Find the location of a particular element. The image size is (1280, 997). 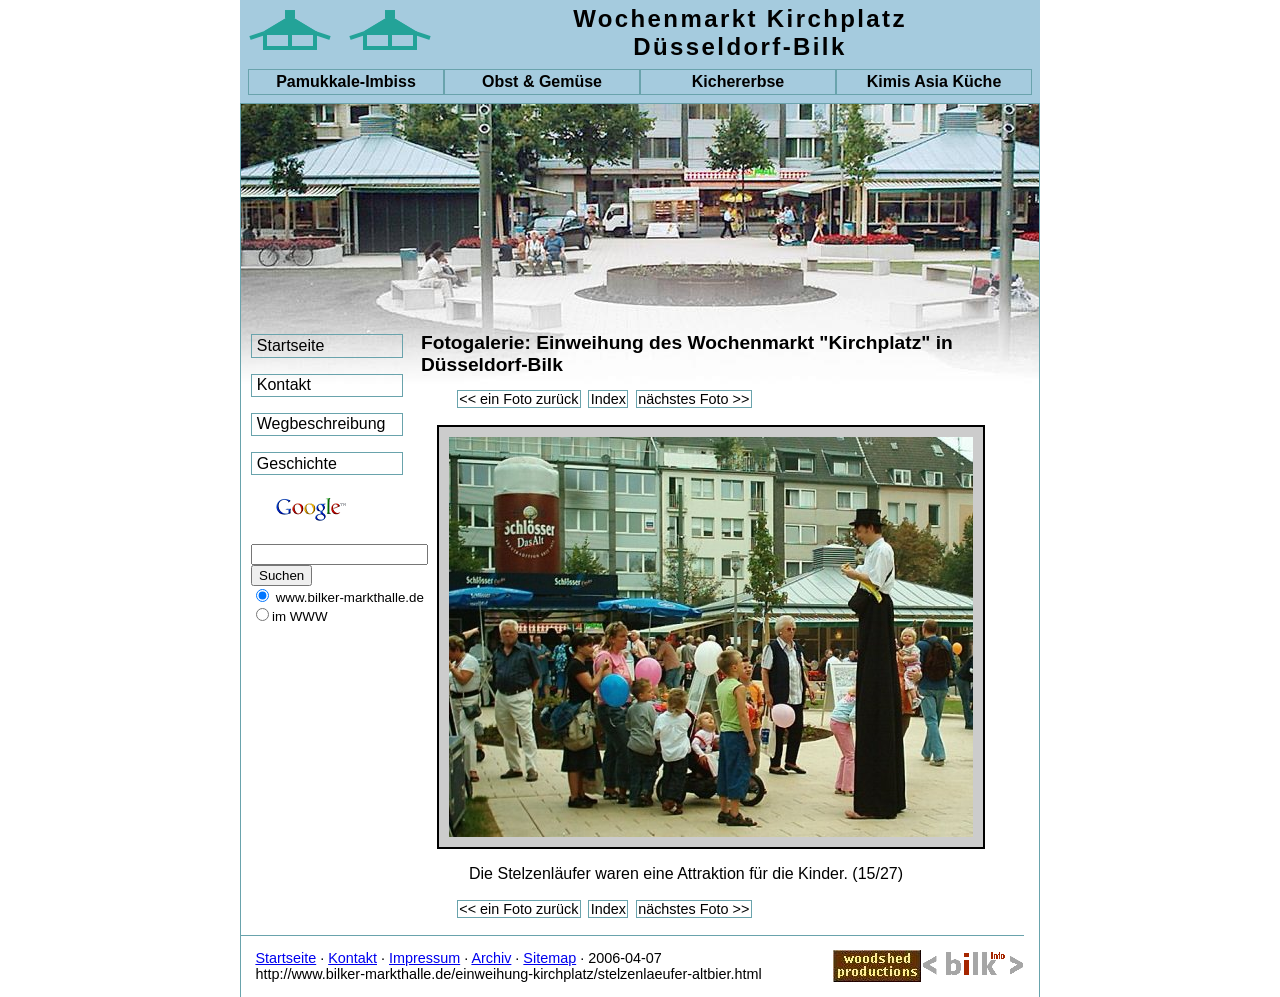

Sitemap is located at coordinates (549, 958).